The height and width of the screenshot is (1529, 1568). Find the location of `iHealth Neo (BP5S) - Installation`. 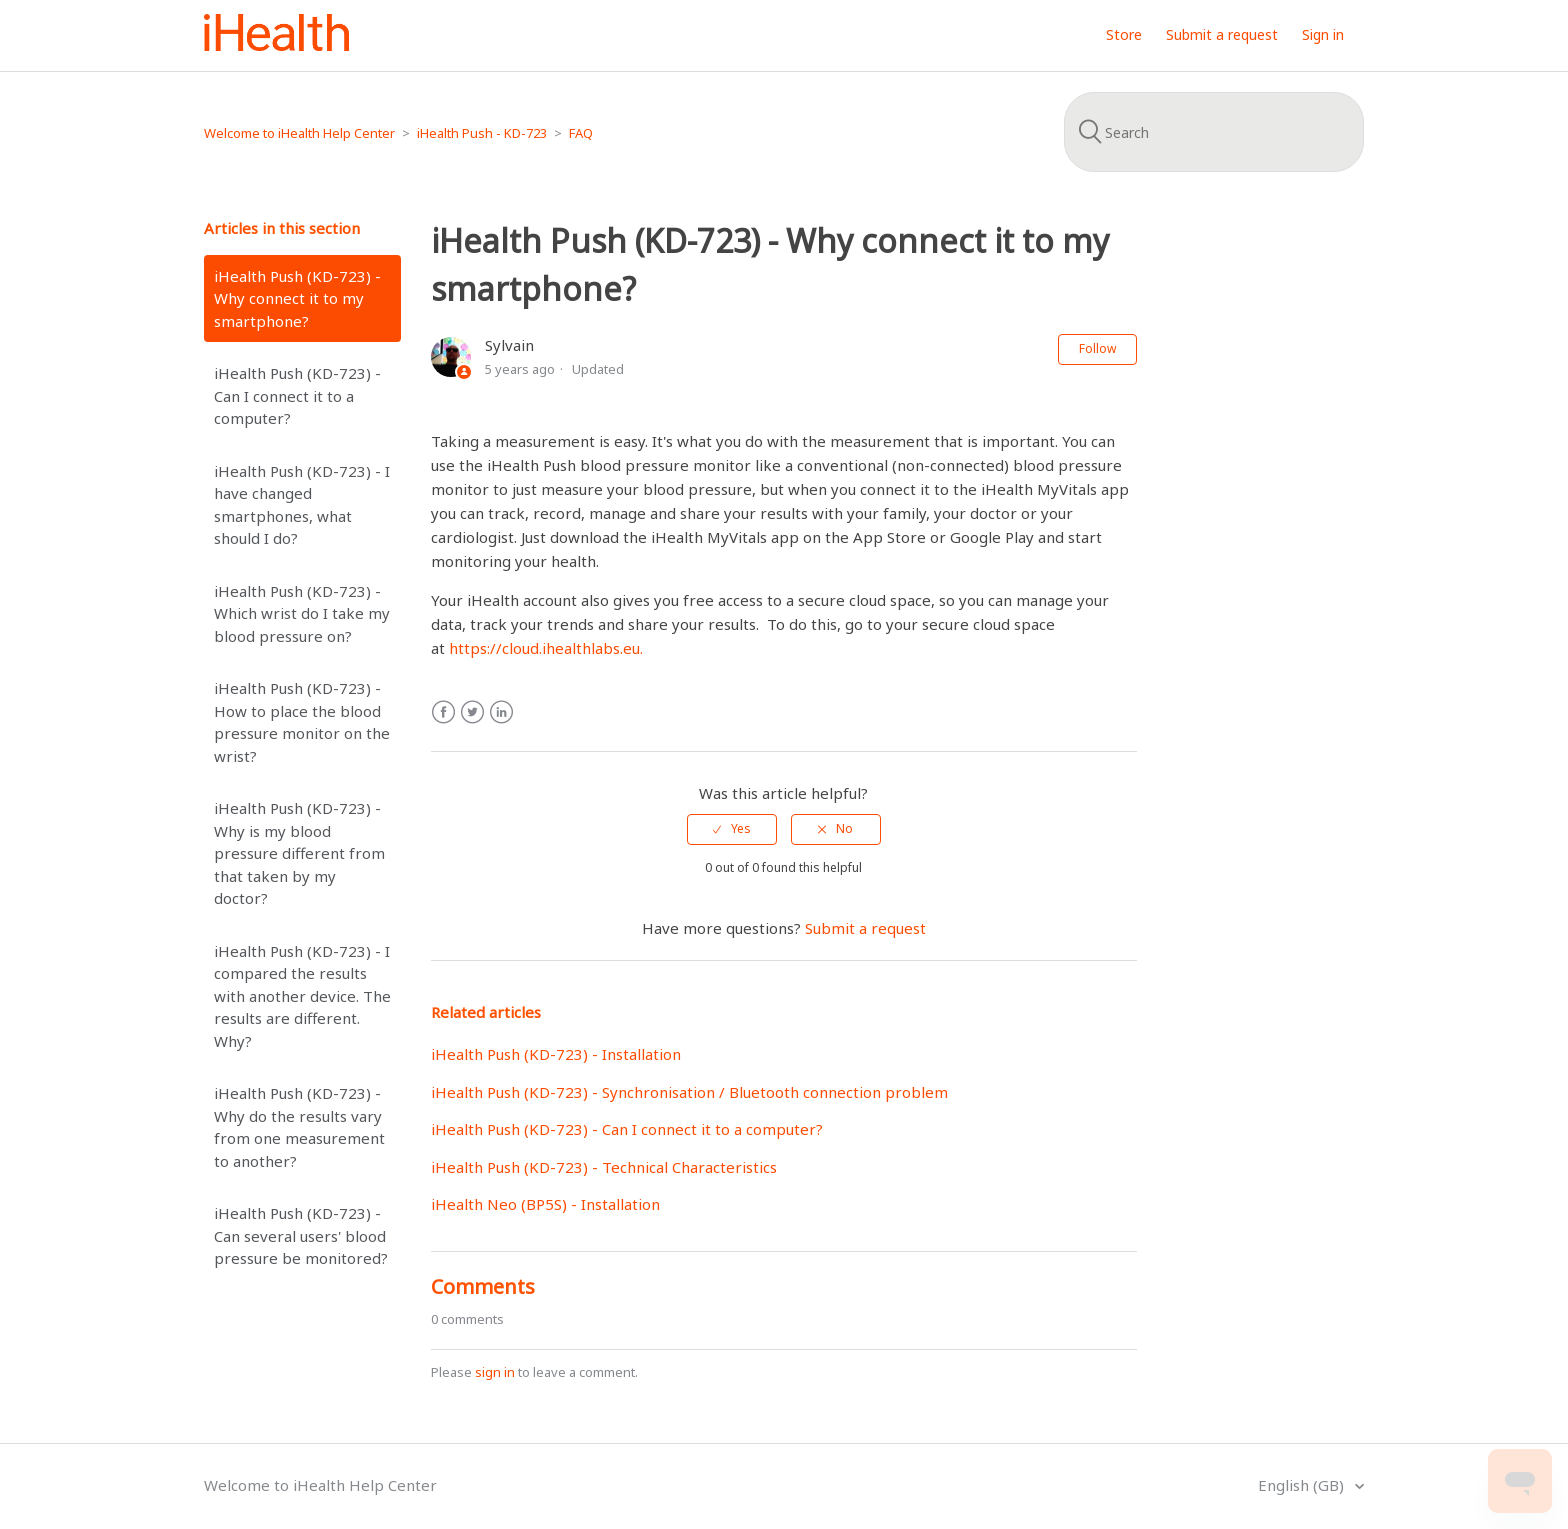

iHealth Neo (BP5S) - Installation is located at coordinates (545, 1204).